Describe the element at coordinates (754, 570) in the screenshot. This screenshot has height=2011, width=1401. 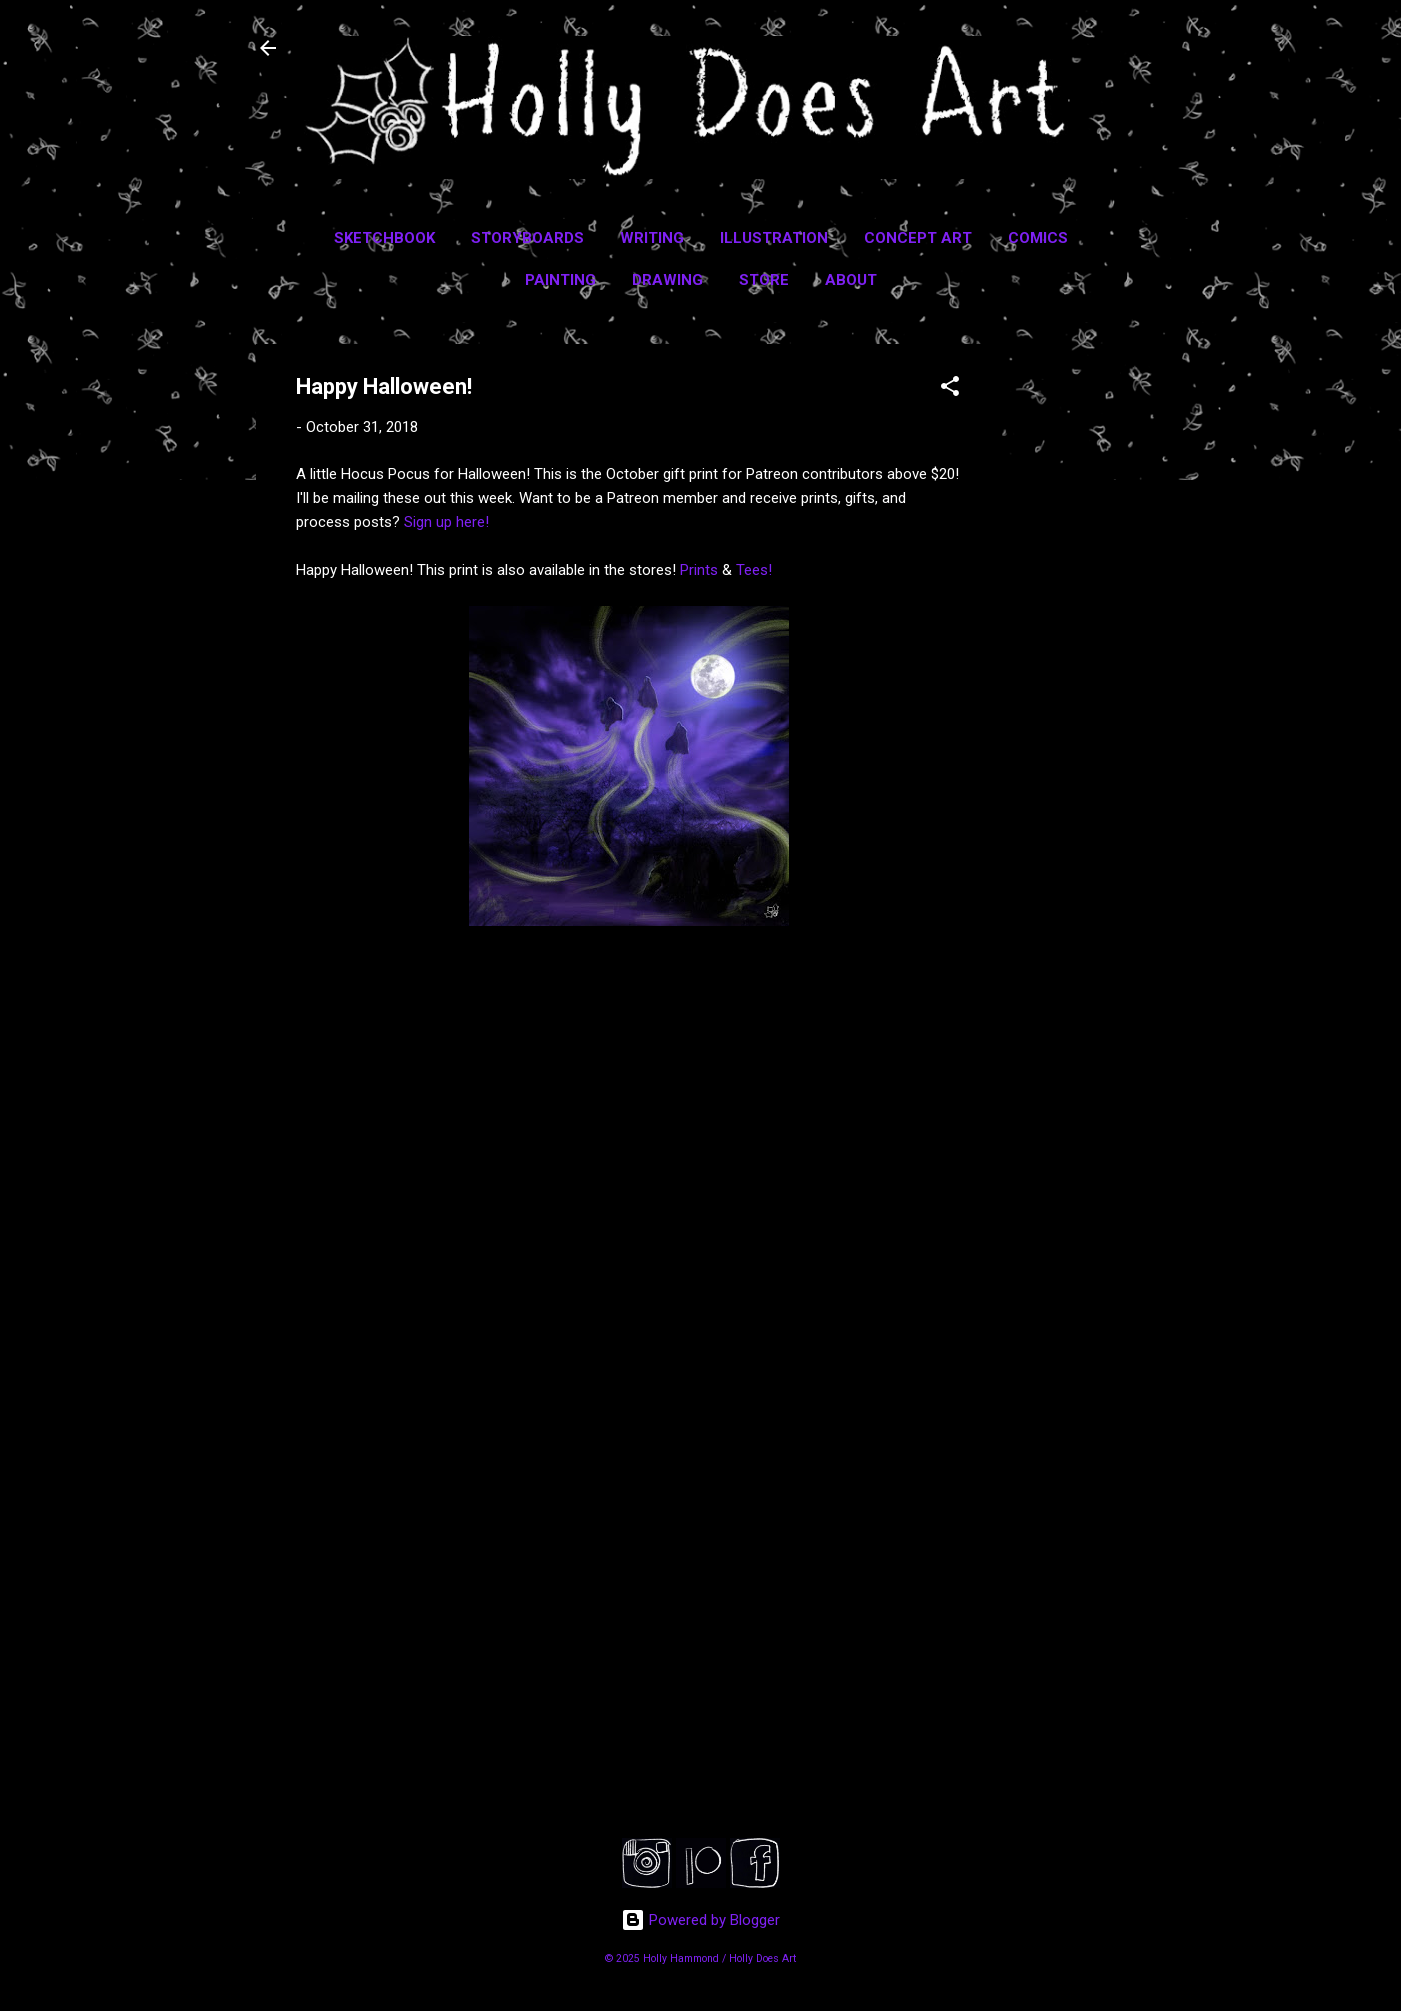
I see `Tees!` at that location.